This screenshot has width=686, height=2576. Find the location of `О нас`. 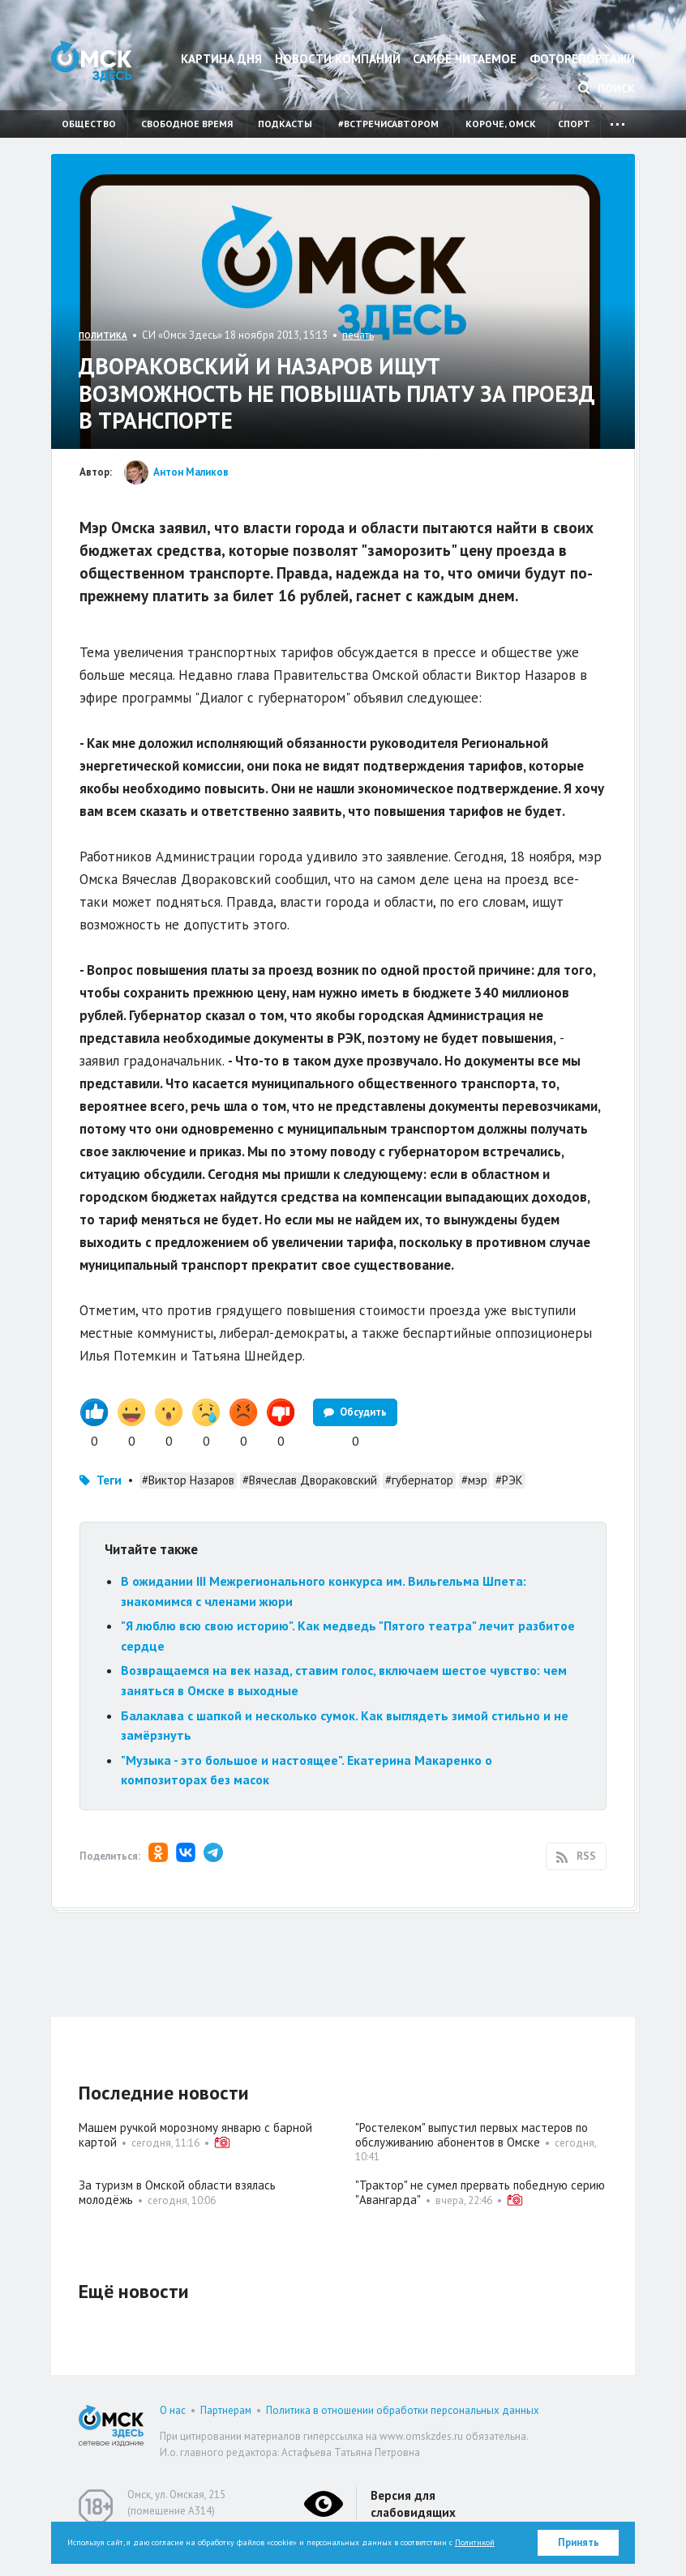

О нас is located at coordinates (173, 2410).